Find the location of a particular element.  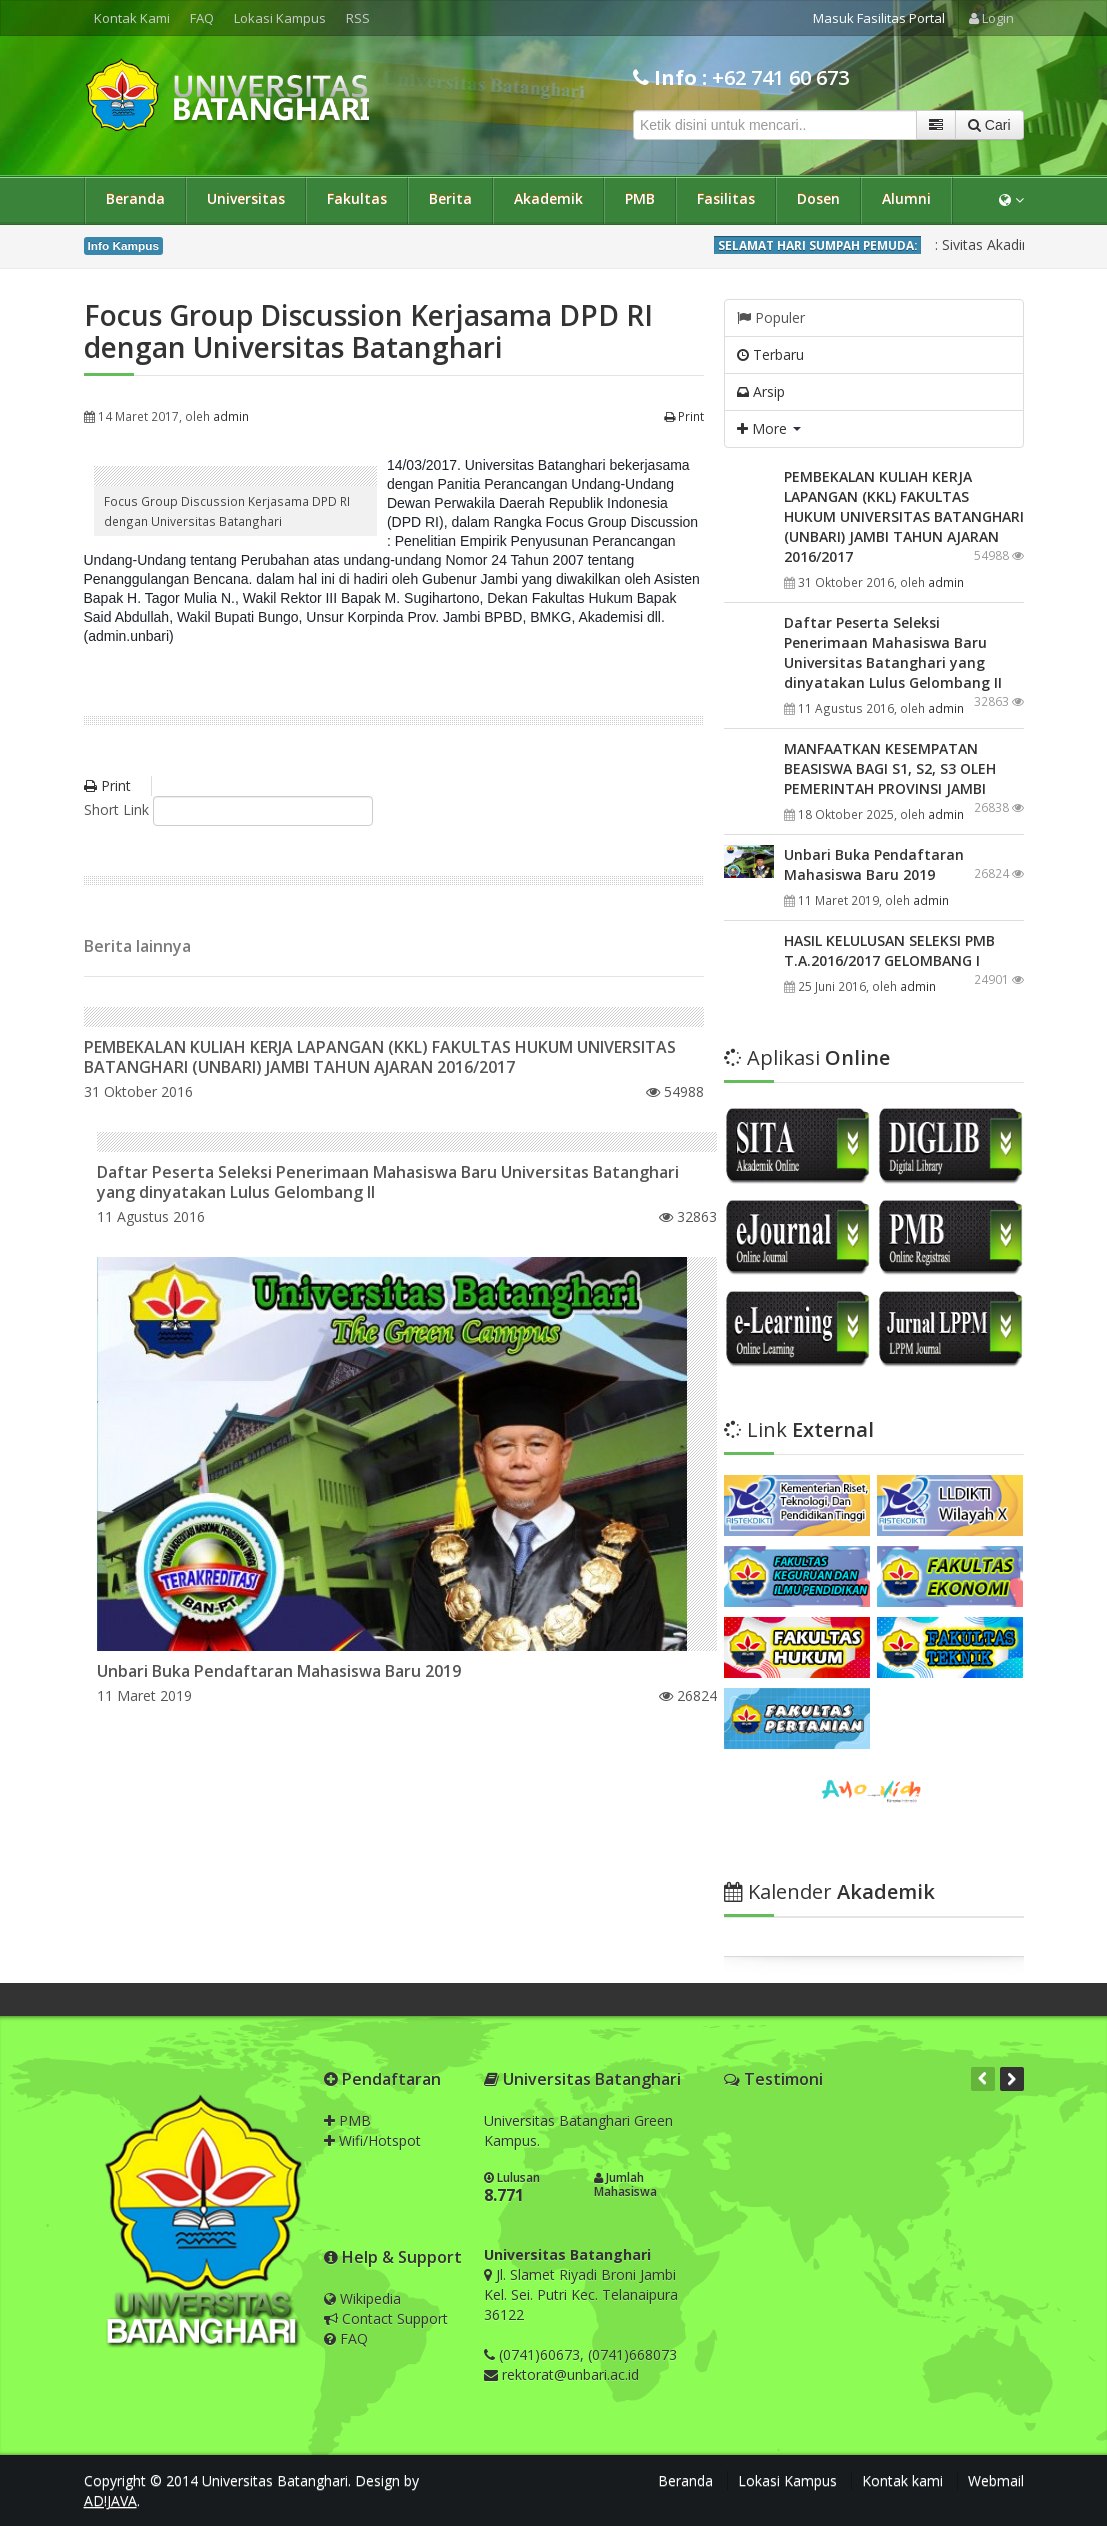

Akademik is located at coordinates (548, 198).